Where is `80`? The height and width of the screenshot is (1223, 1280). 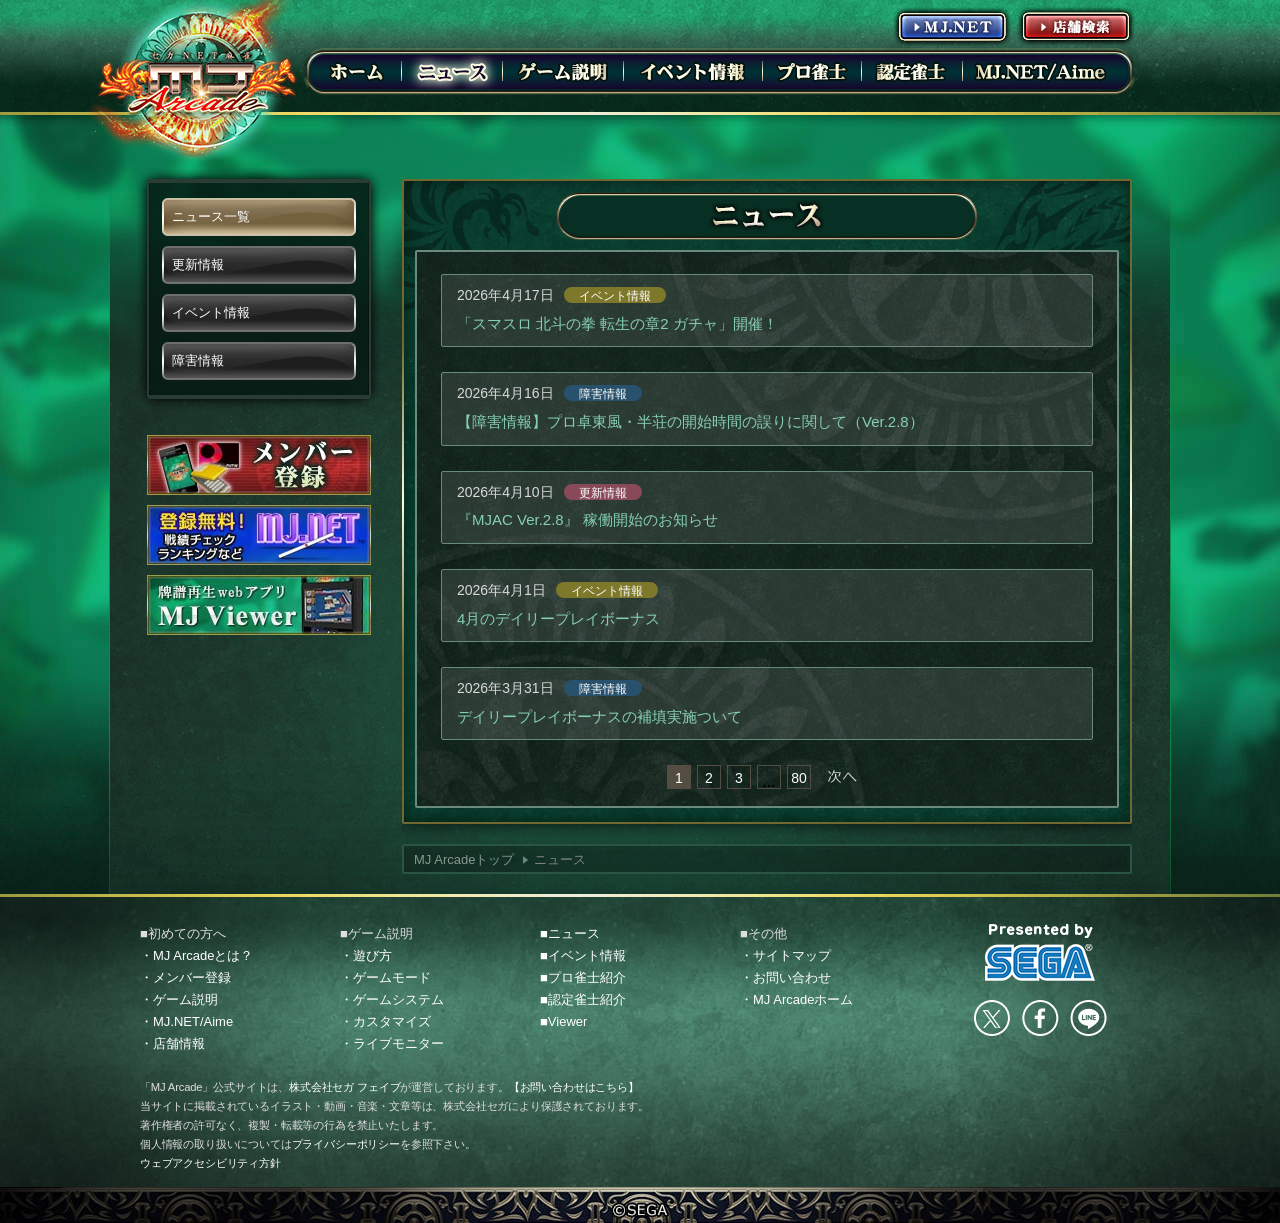 80 is located at coordinates (799, 778).